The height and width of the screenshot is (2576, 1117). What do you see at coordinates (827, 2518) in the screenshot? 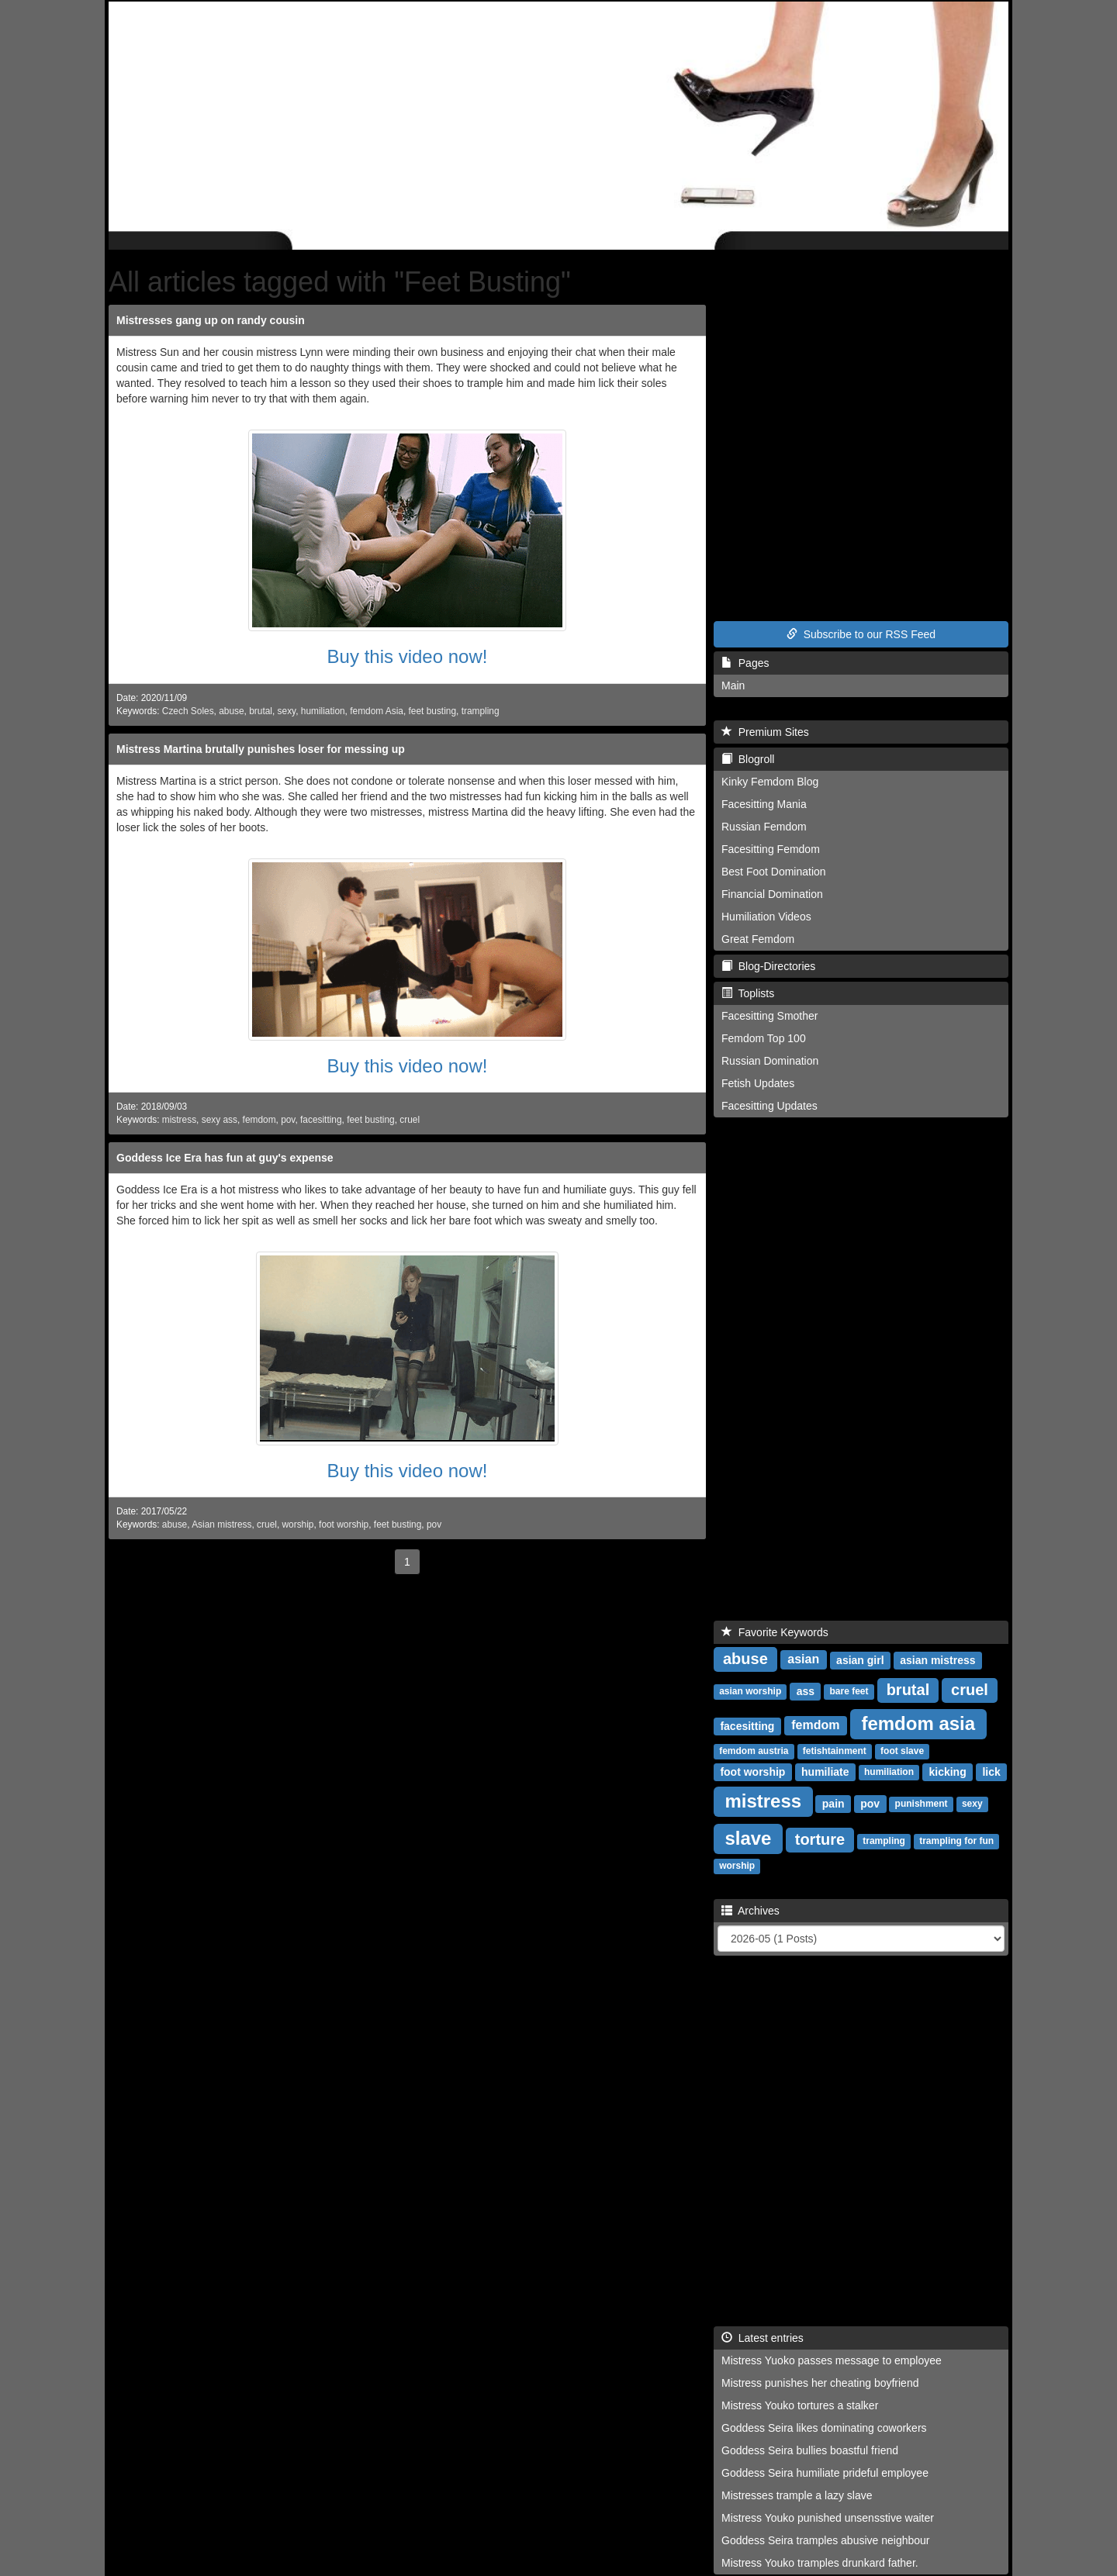
I see `Mistress Youko punished unsensstive waiter` at bounding box center [827, 2518].